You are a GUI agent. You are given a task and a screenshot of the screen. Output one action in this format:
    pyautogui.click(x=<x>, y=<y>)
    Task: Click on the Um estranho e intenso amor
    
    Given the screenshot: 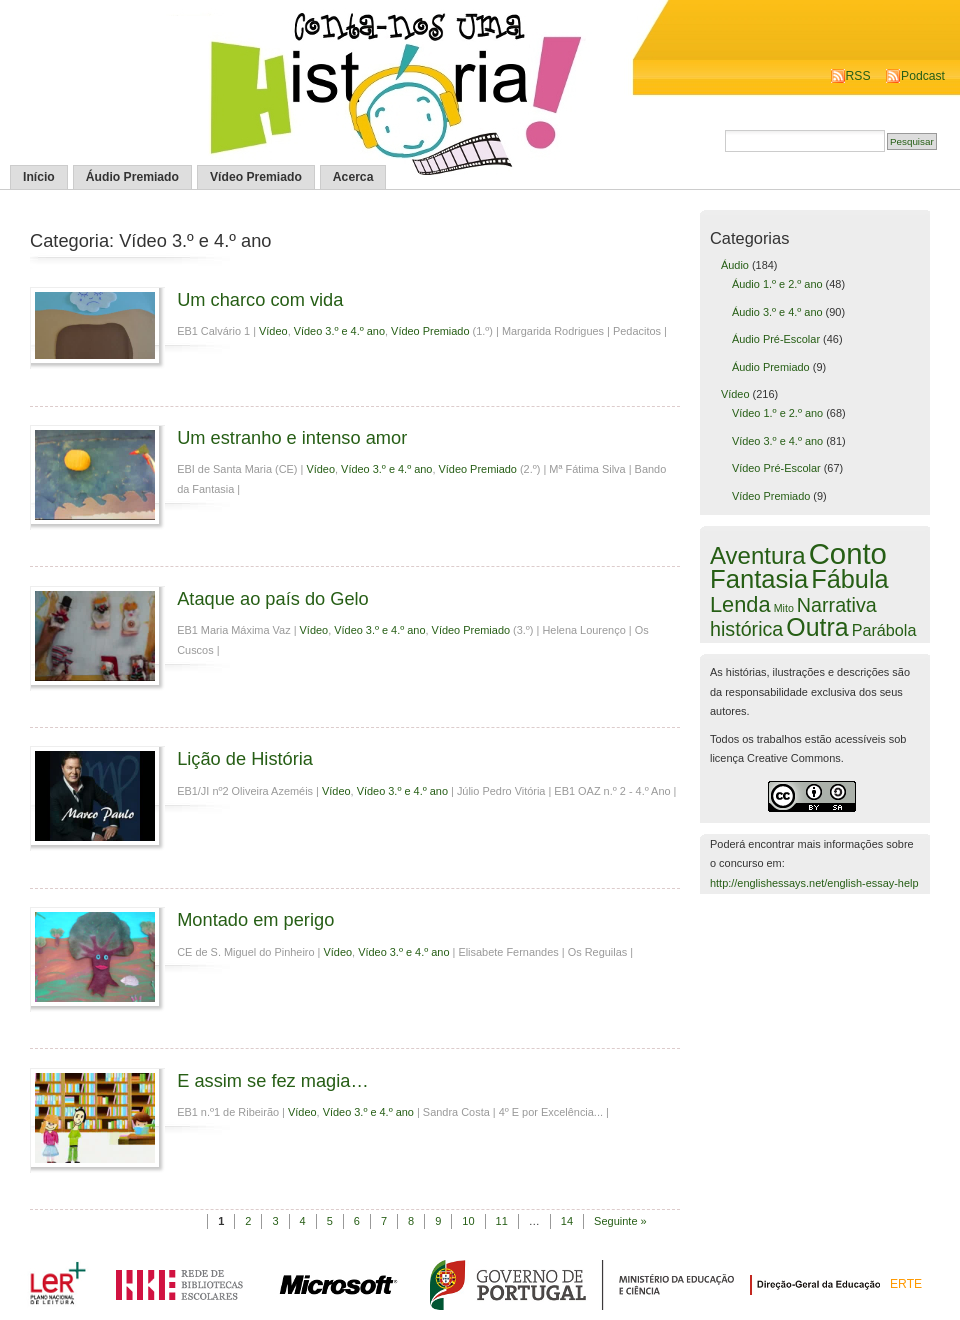 What is the action you would take?
    pyautogui.click(x=292, y=437)
    